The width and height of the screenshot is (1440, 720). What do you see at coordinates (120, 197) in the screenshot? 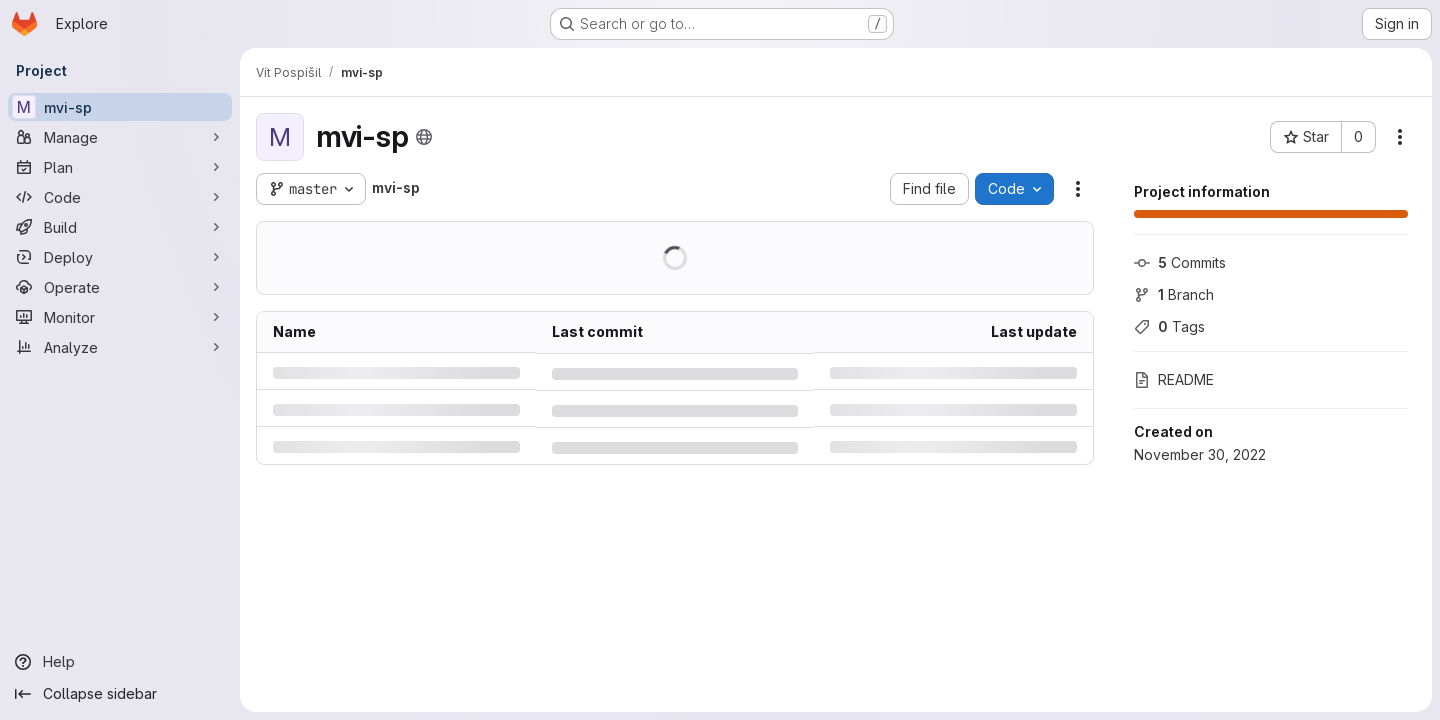
I see `[Code]` at bounding box center [120, 197].